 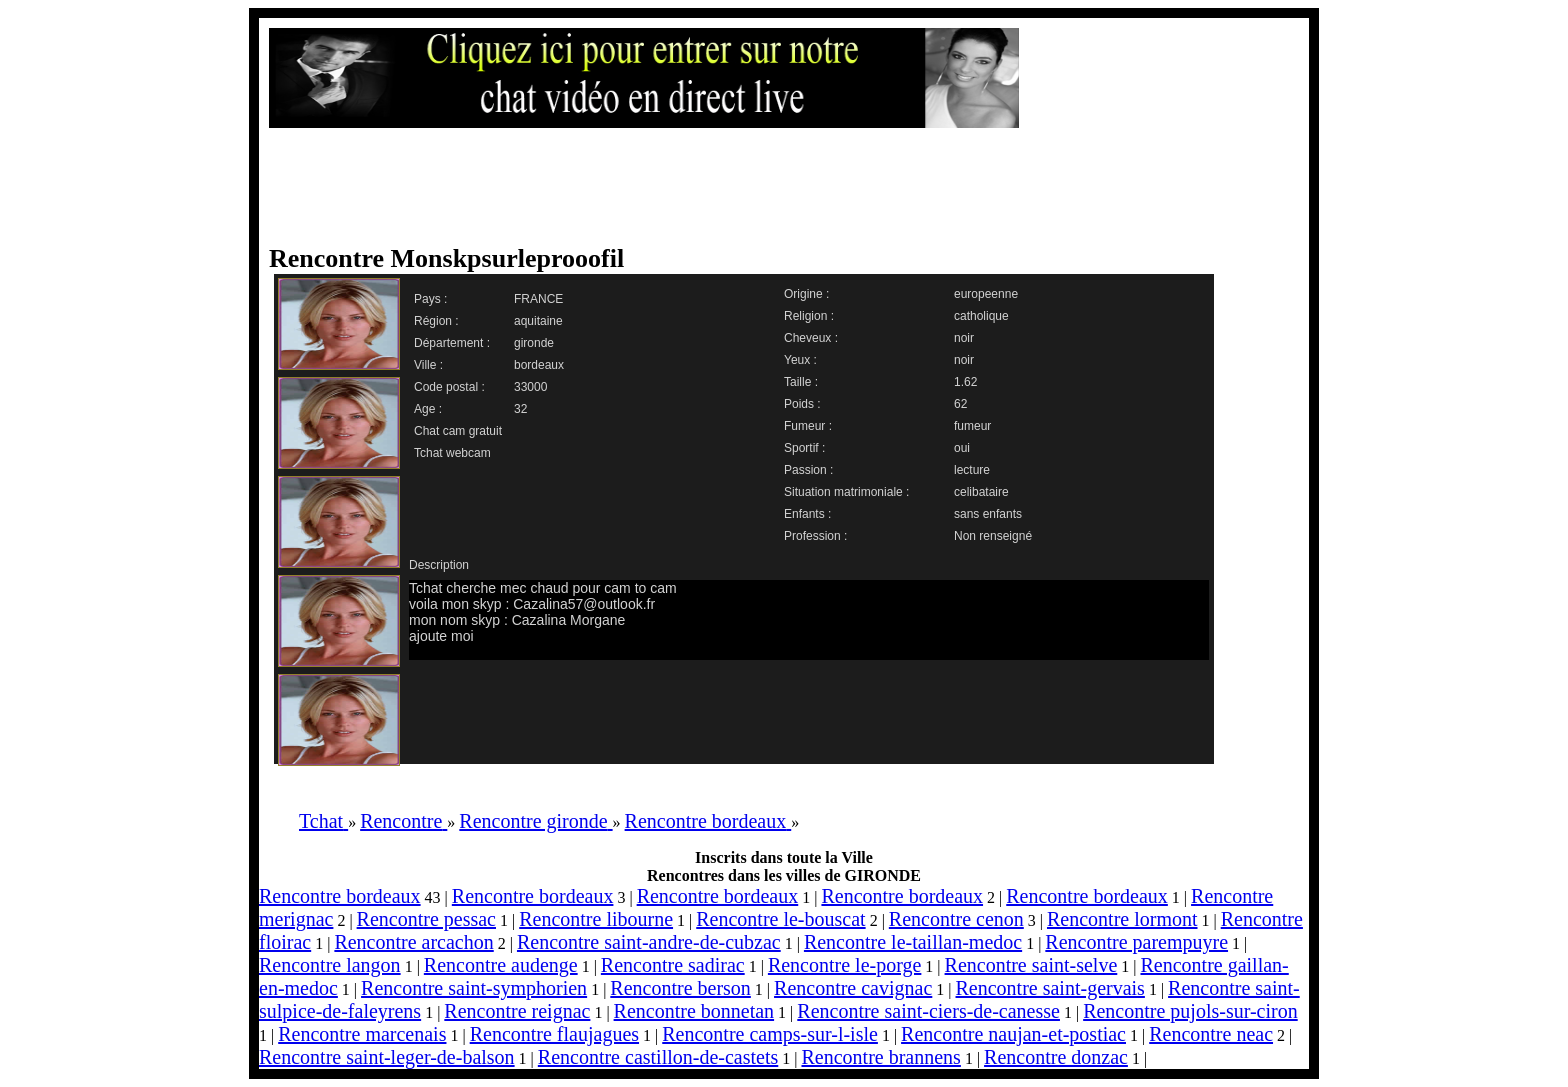 What do you see at coordinates (474, 988) in the screenshot?
I see `Rencontre saint-symphorien` at bounding box center [474, 988].